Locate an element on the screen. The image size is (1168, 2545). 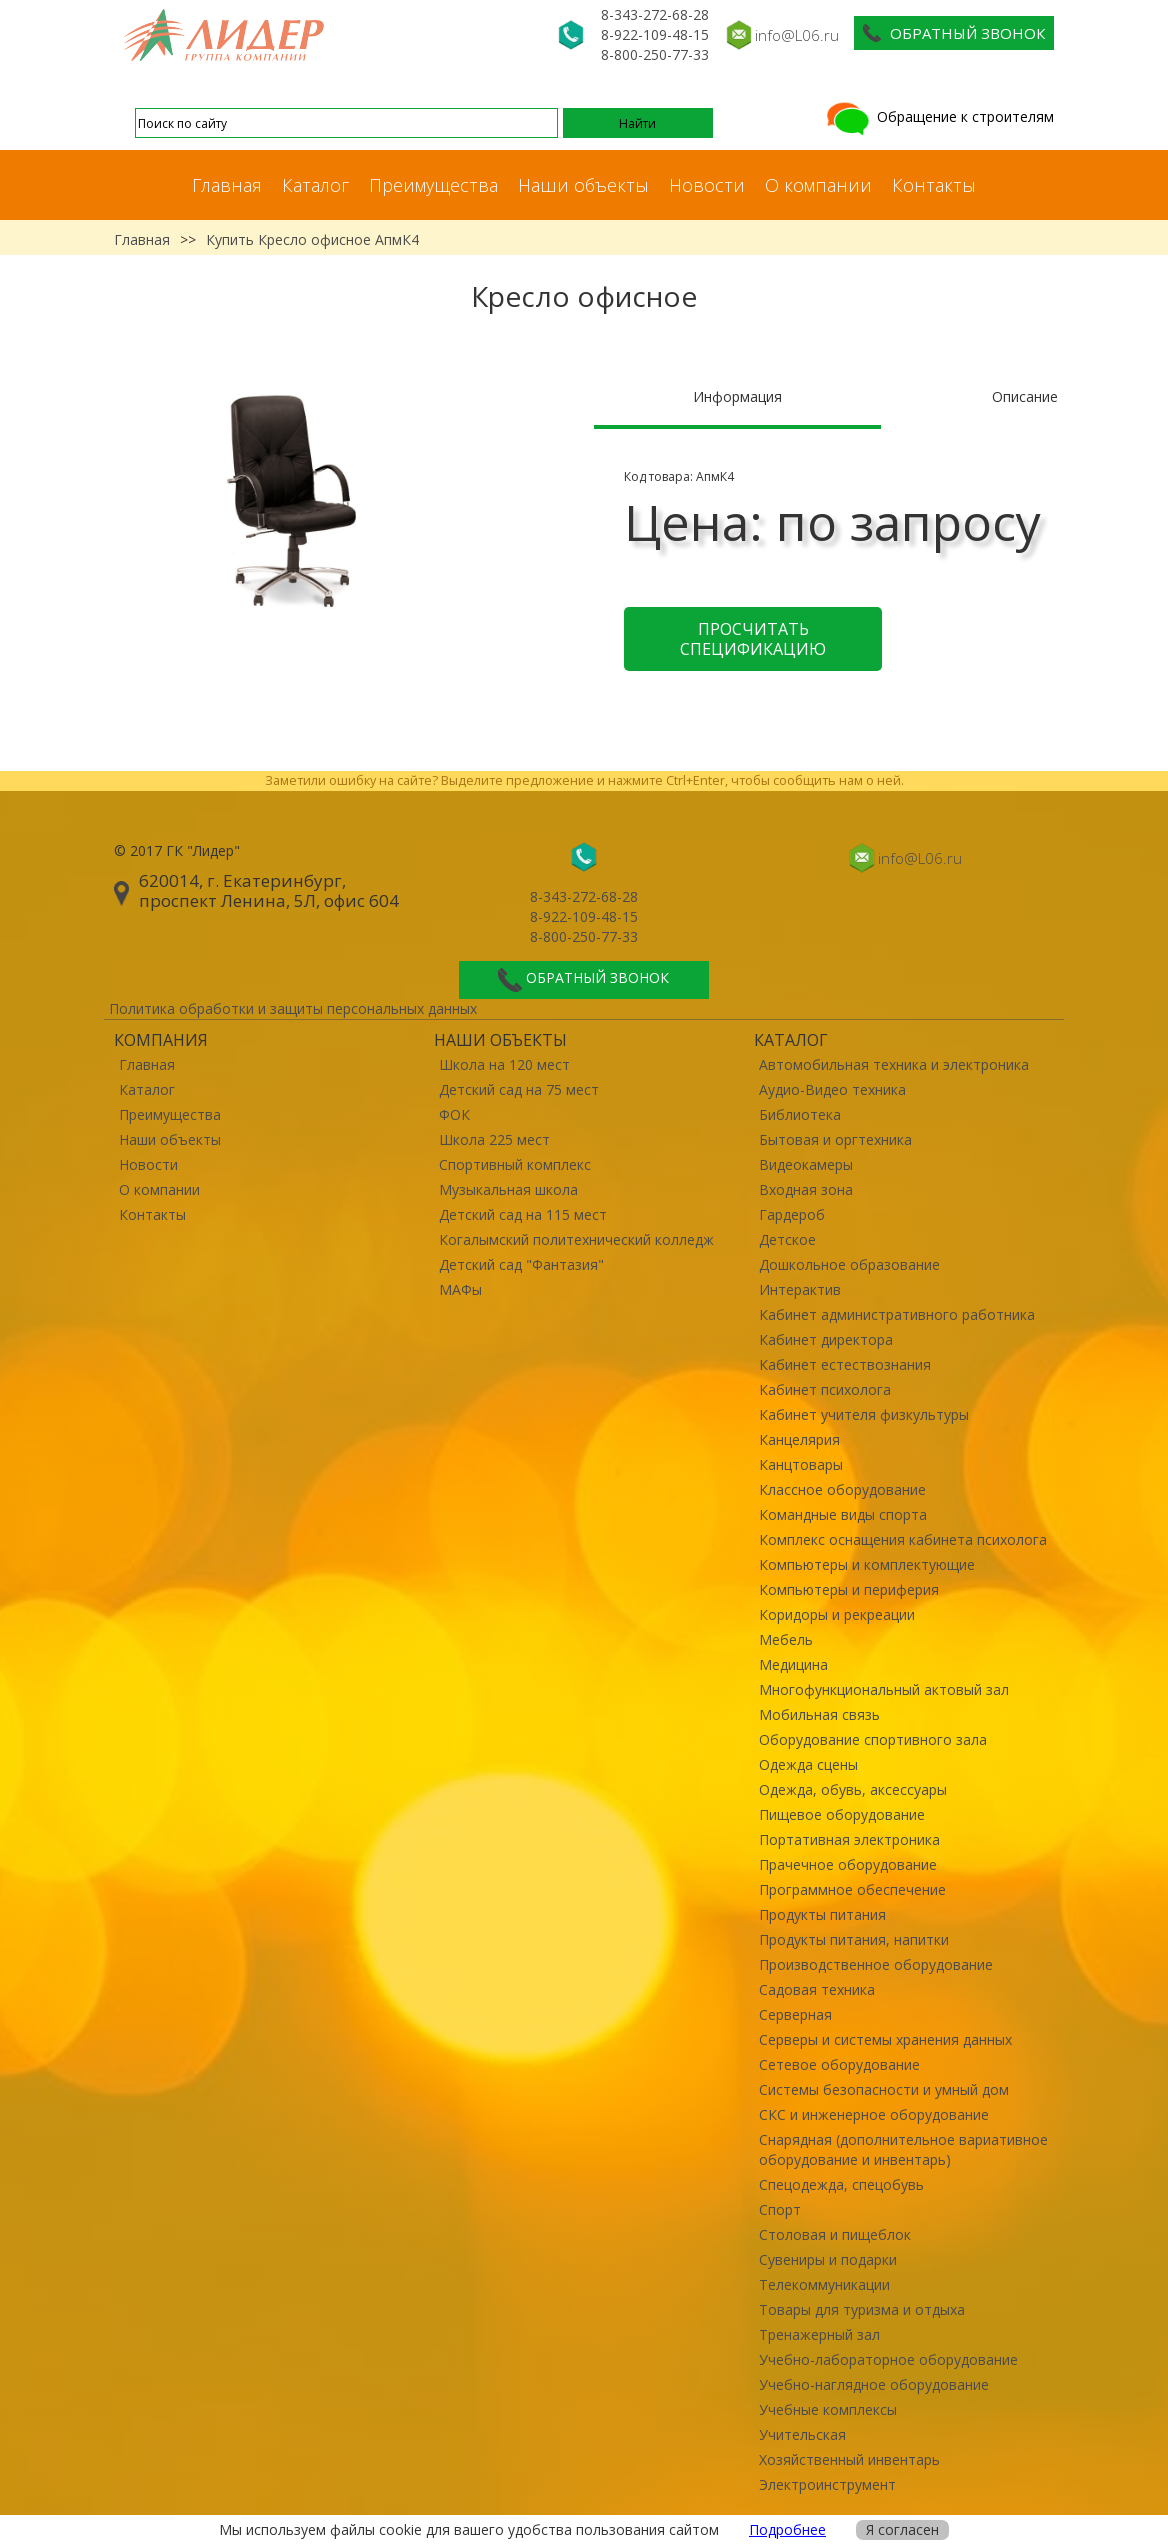
Школа на 120 мест is located at coordinates (504, 1064).